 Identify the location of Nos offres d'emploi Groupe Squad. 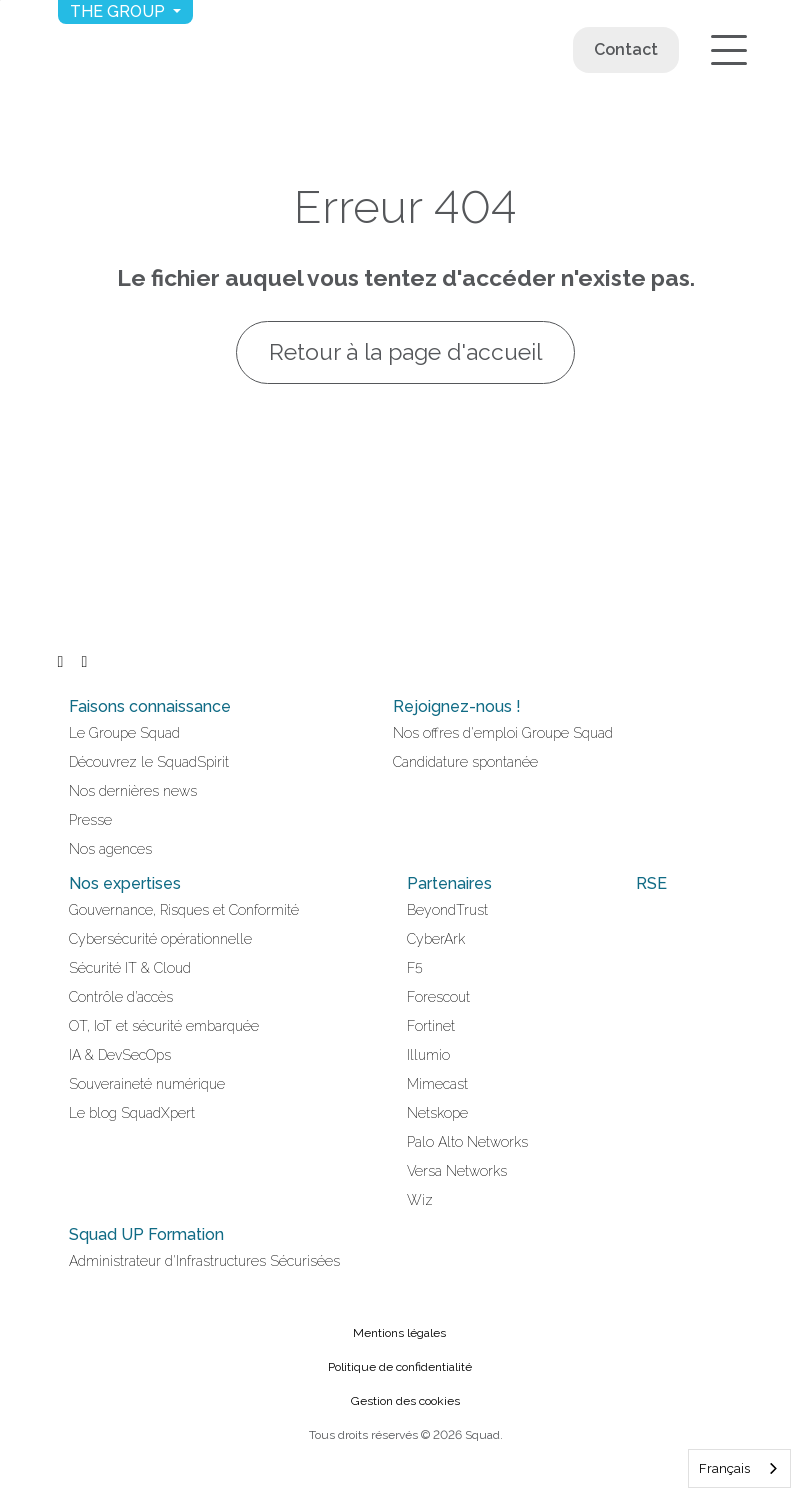
(503, 733).